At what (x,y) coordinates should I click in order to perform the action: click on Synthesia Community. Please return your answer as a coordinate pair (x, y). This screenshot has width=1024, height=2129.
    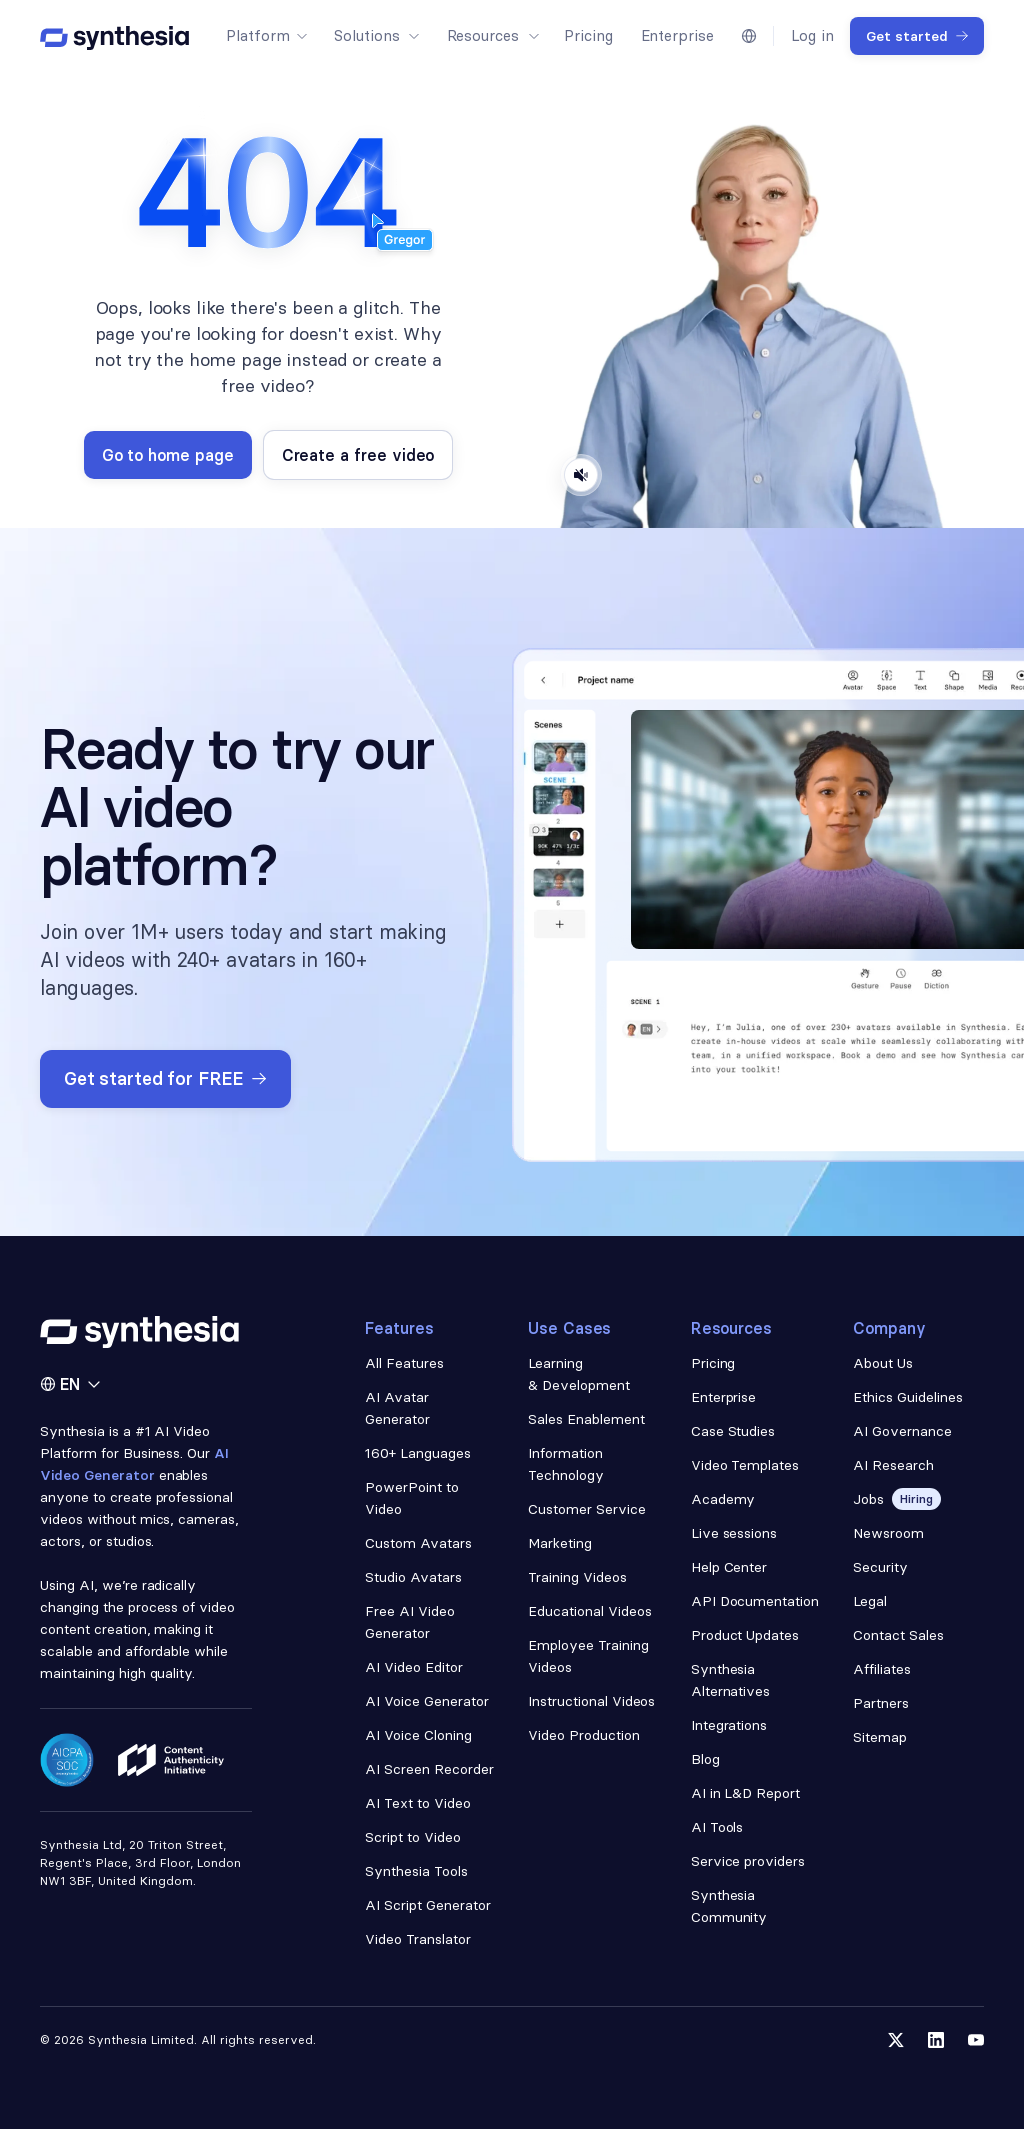
    Looking at the image, I should click on (729, 1906).